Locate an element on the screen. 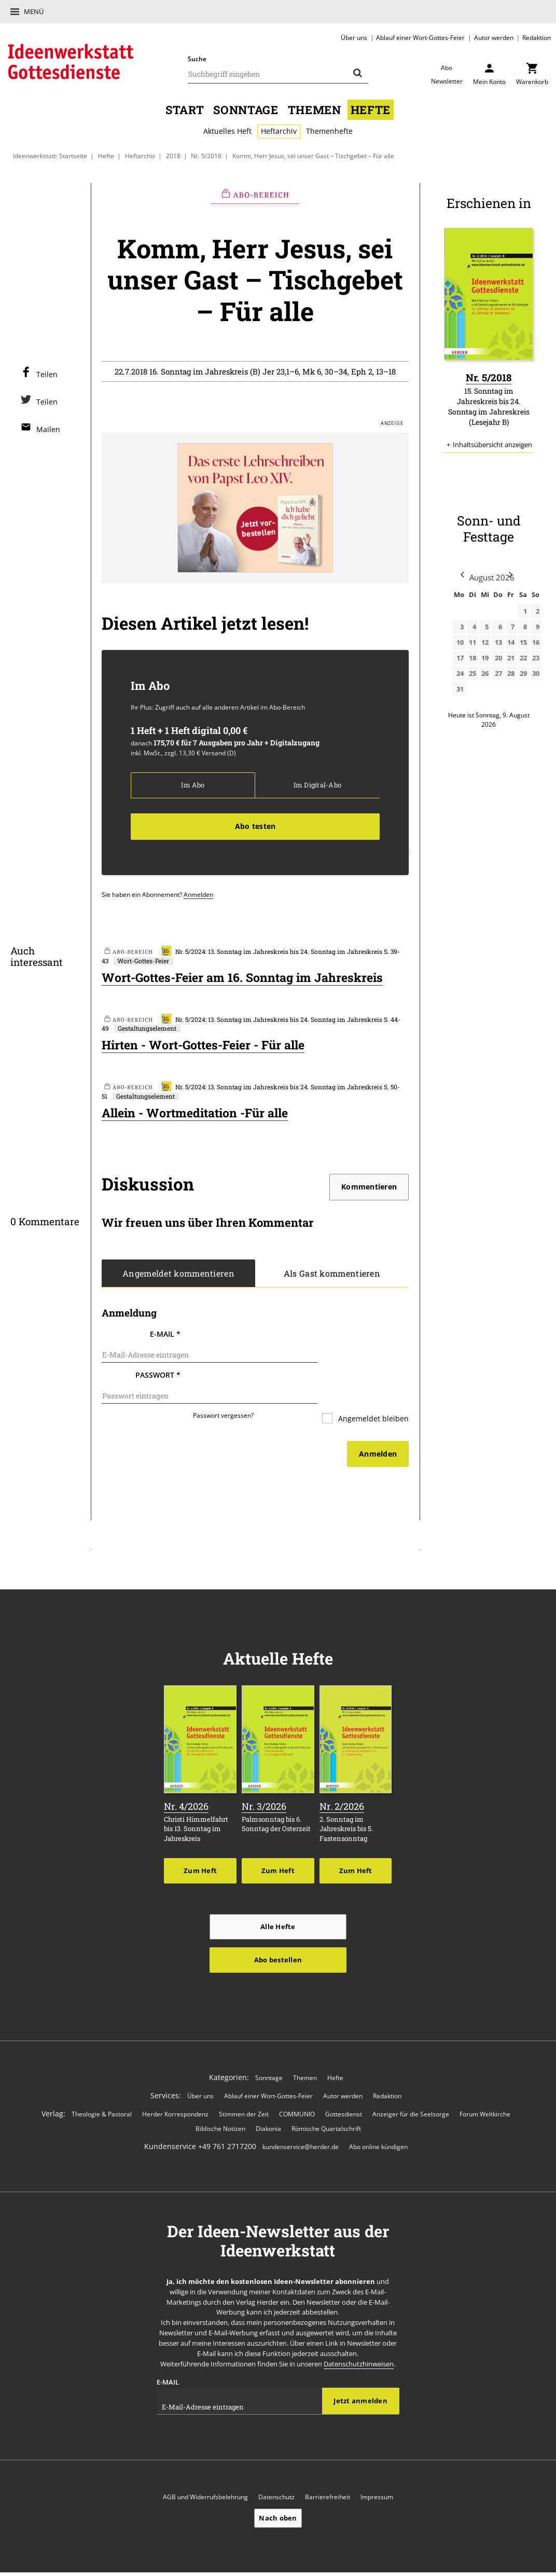  Abo online kündigen is located at coordinates (378, 2124).